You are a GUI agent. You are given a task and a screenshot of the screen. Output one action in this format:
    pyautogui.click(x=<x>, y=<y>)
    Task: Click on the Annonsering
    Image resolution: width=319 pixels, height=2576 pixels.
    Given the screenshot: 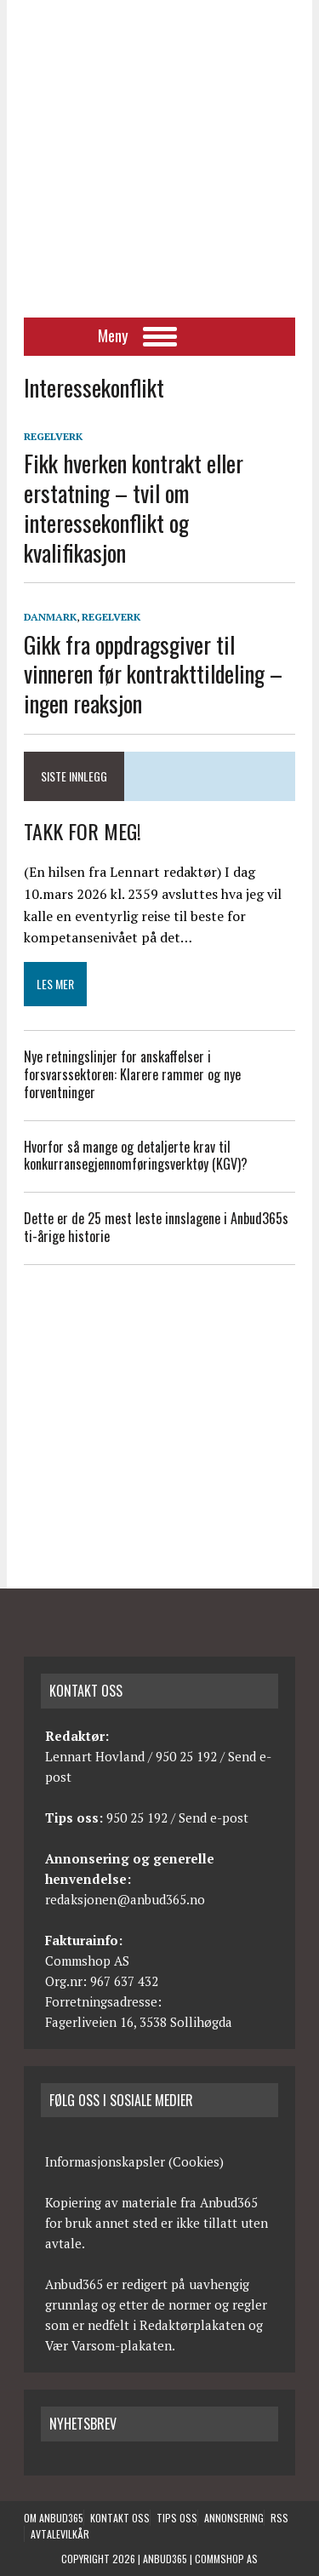 What is the action you would take?
    pyautogui.click(x=234, y=2517)
    